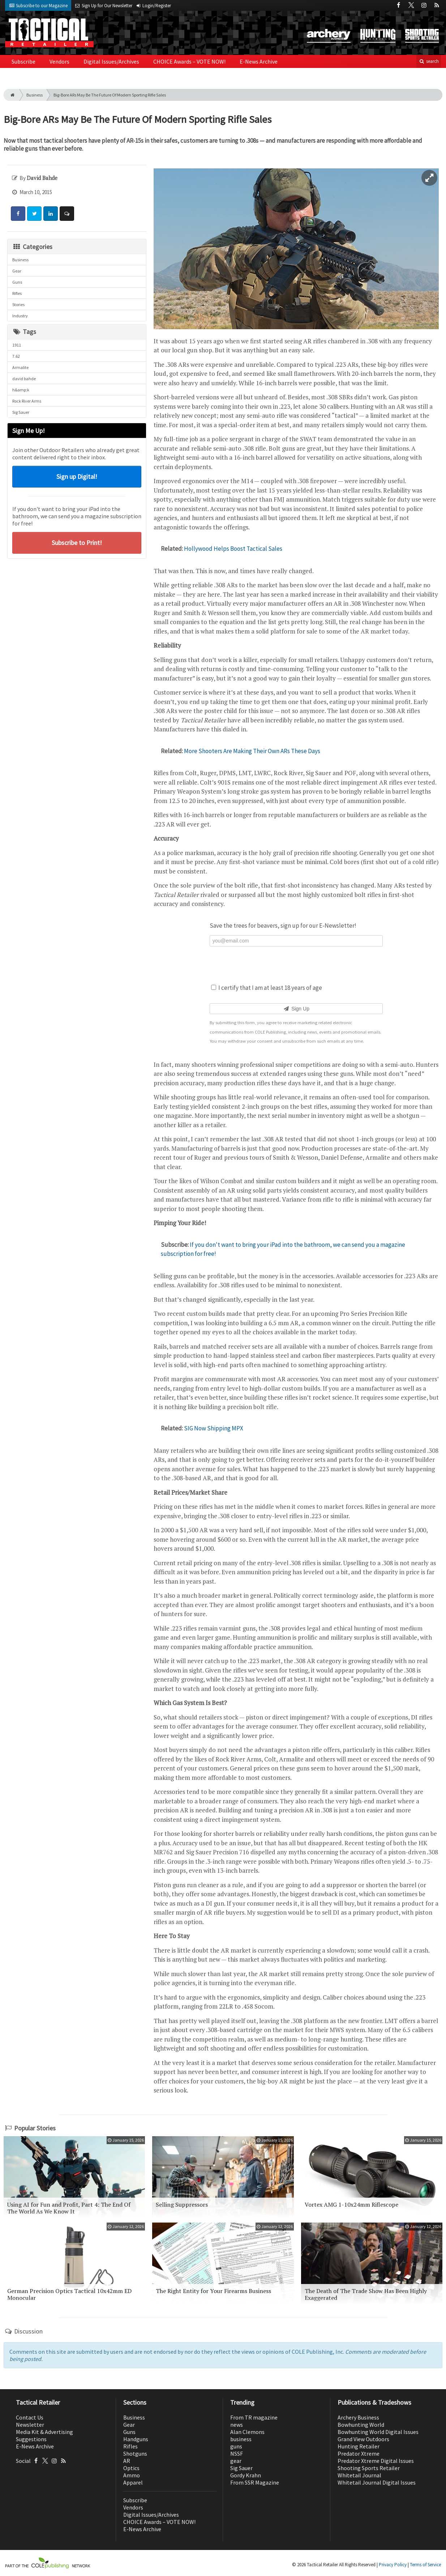 This screenshot has height=2576, width=446. I want to click on [Share: LinkedIn], so click(50, 213).